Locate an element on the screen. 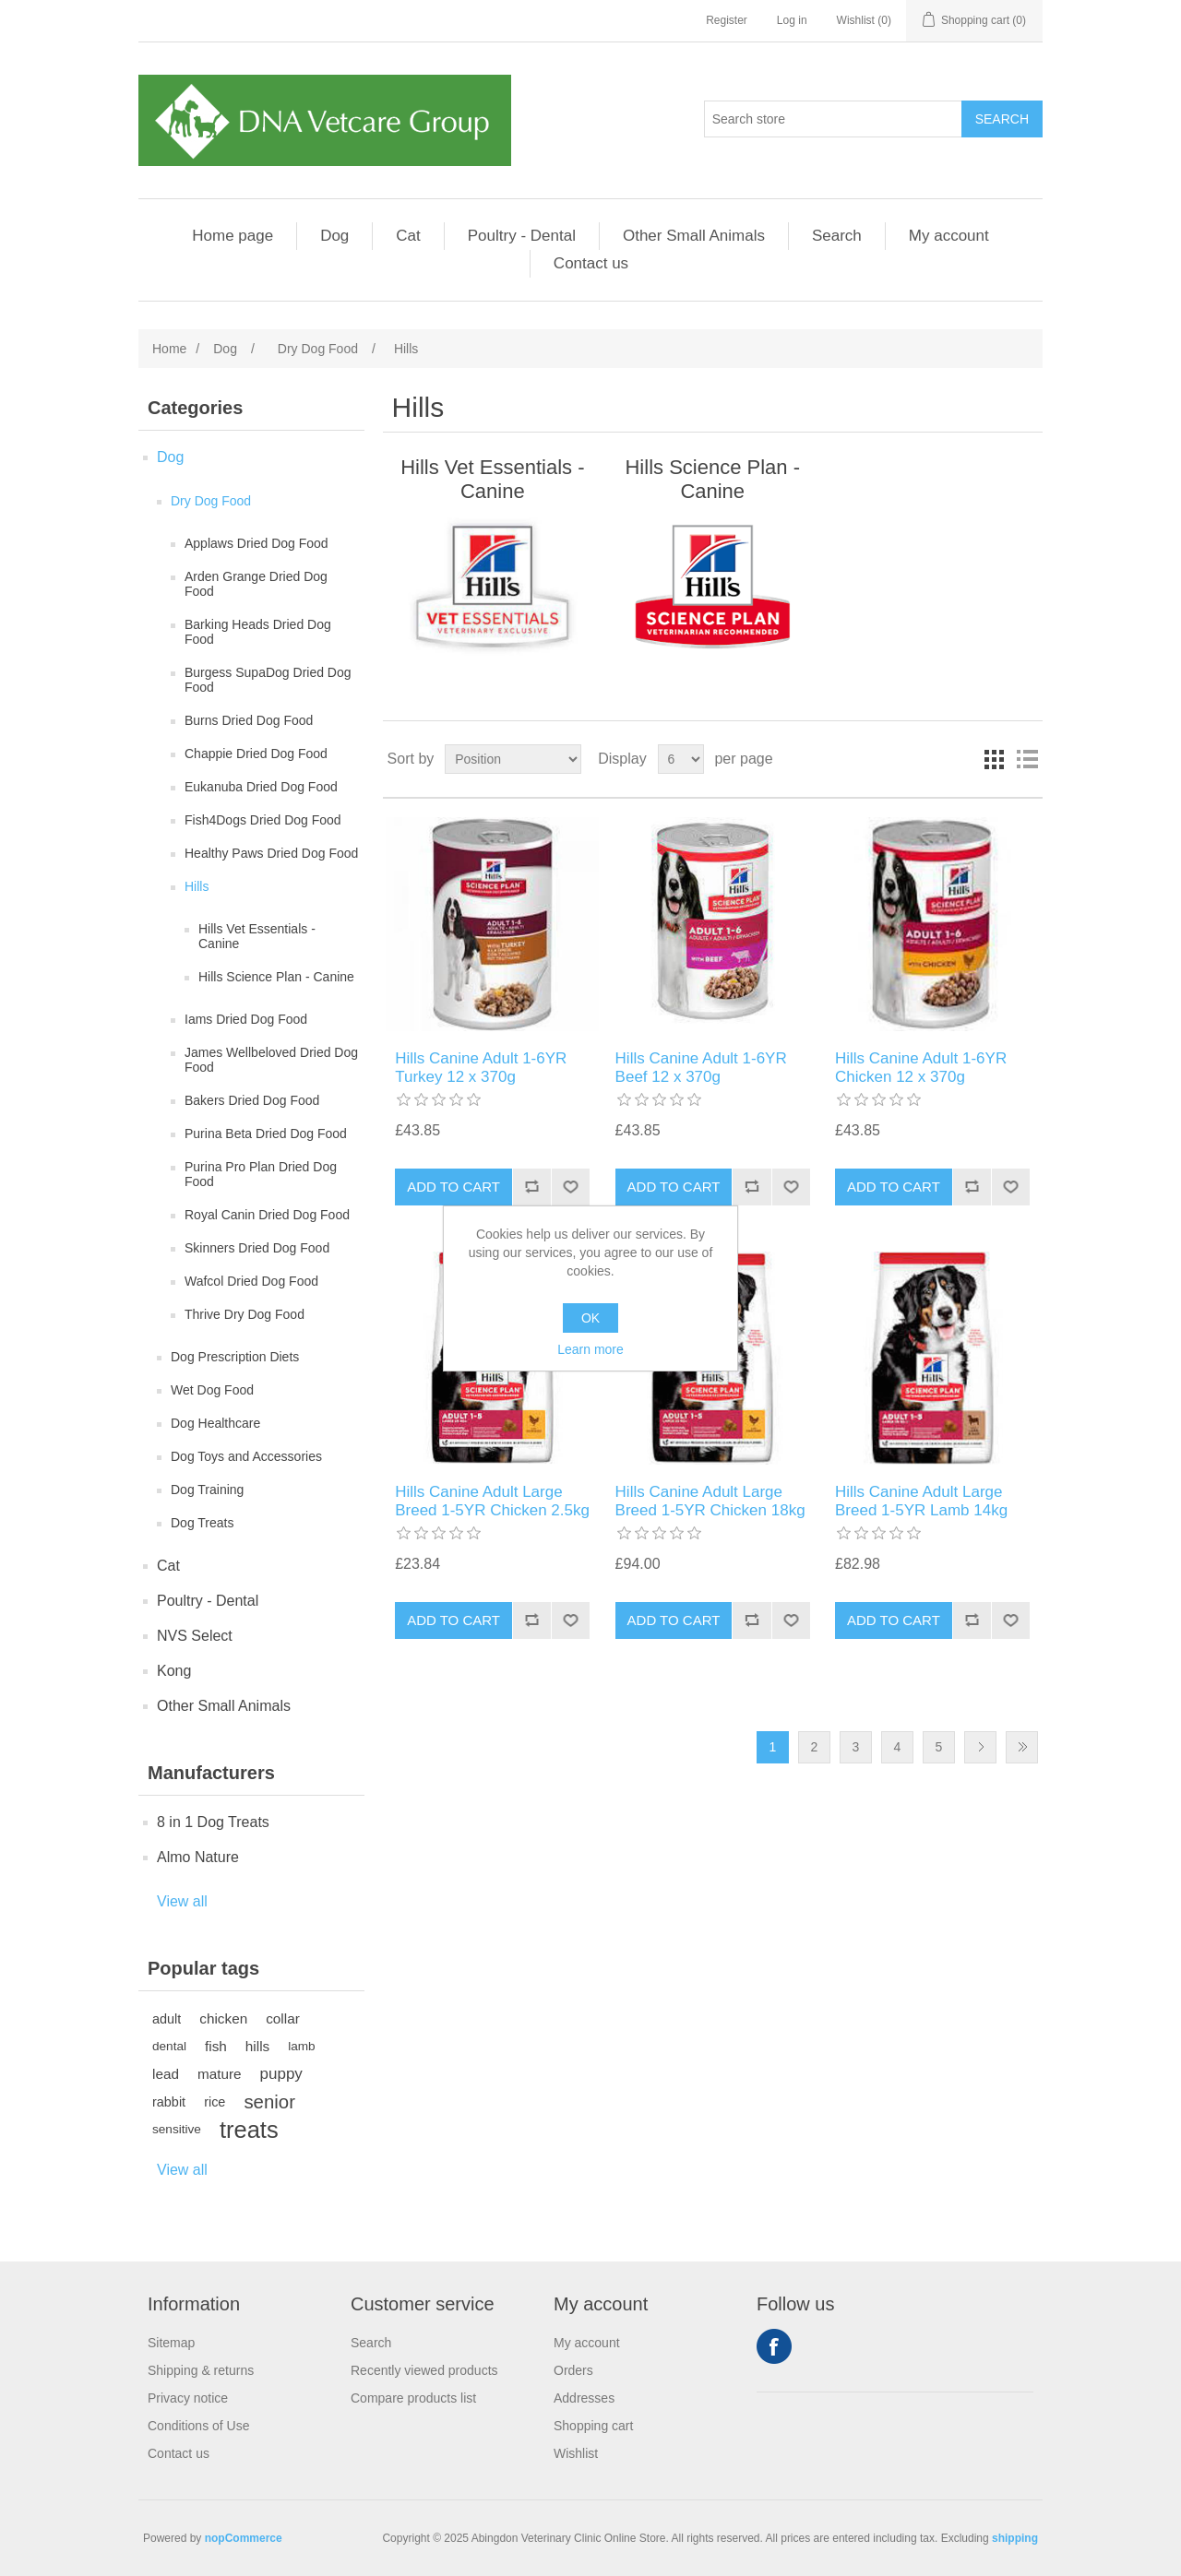  Dog Prescription Diets is located at coordinates (235, 1356).